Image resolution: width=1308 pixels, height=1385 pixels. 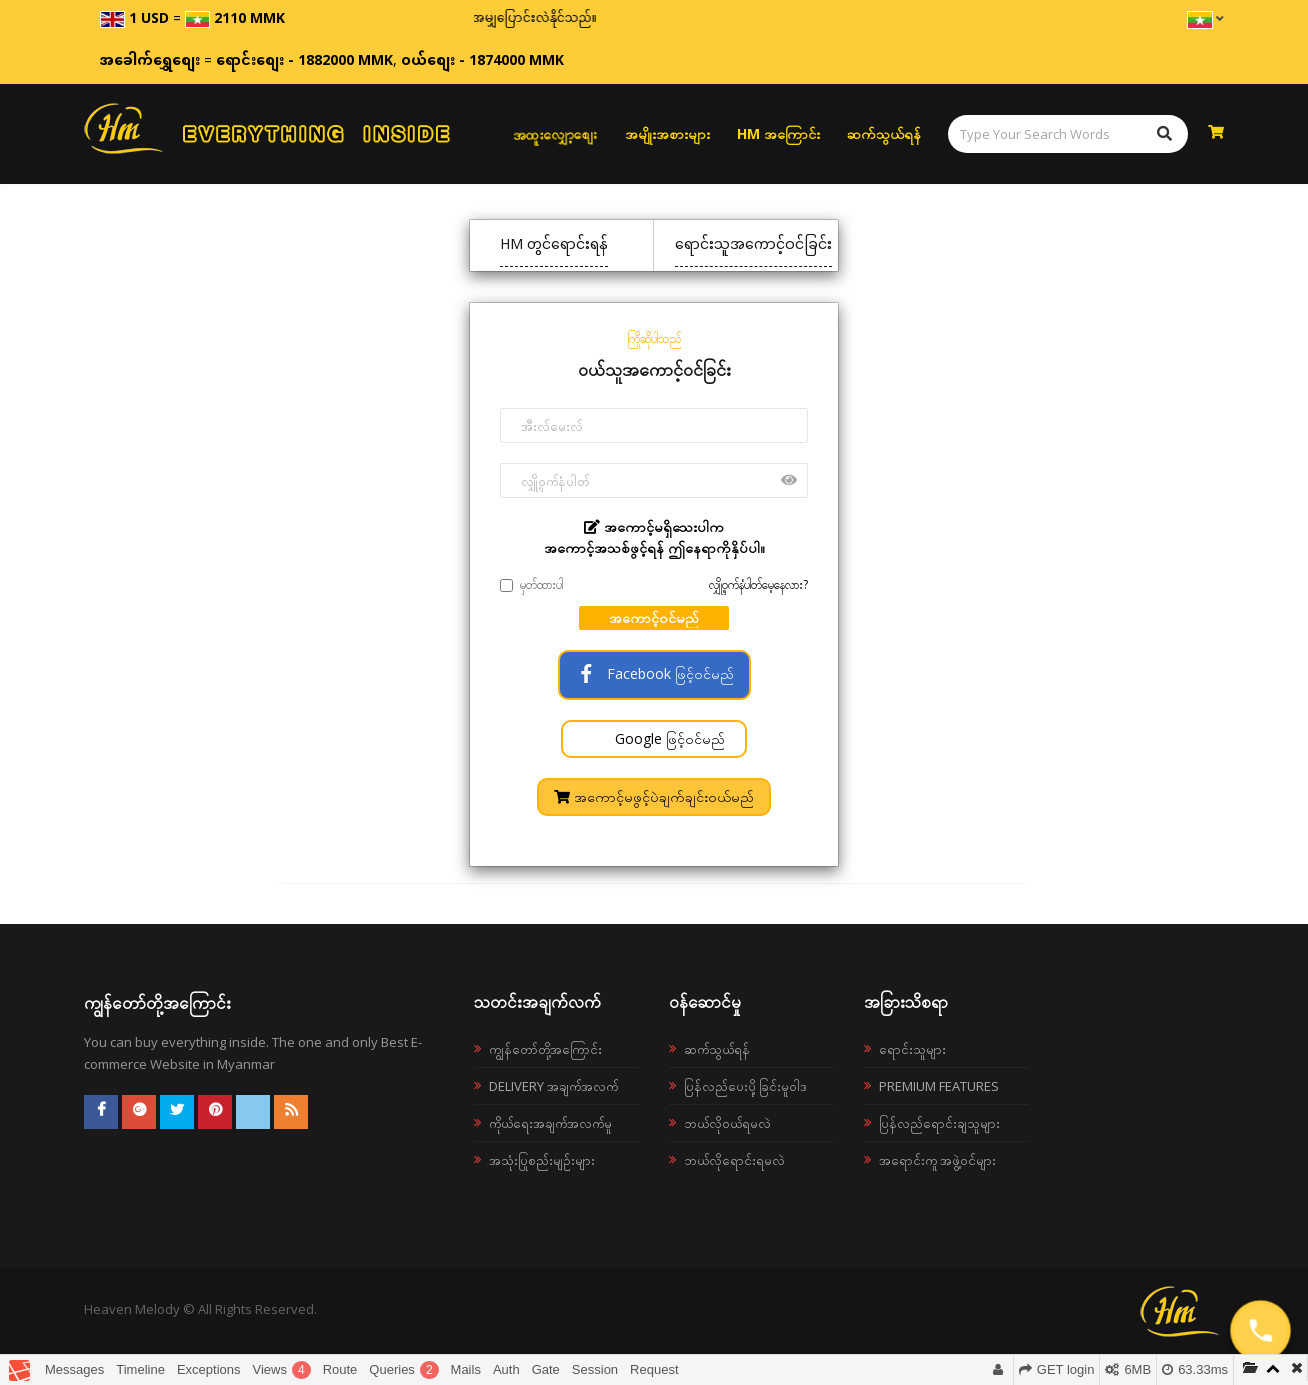 I want to click on ပြန်လည်ရောင်းချသူများ, so click(x=939, y=1123).